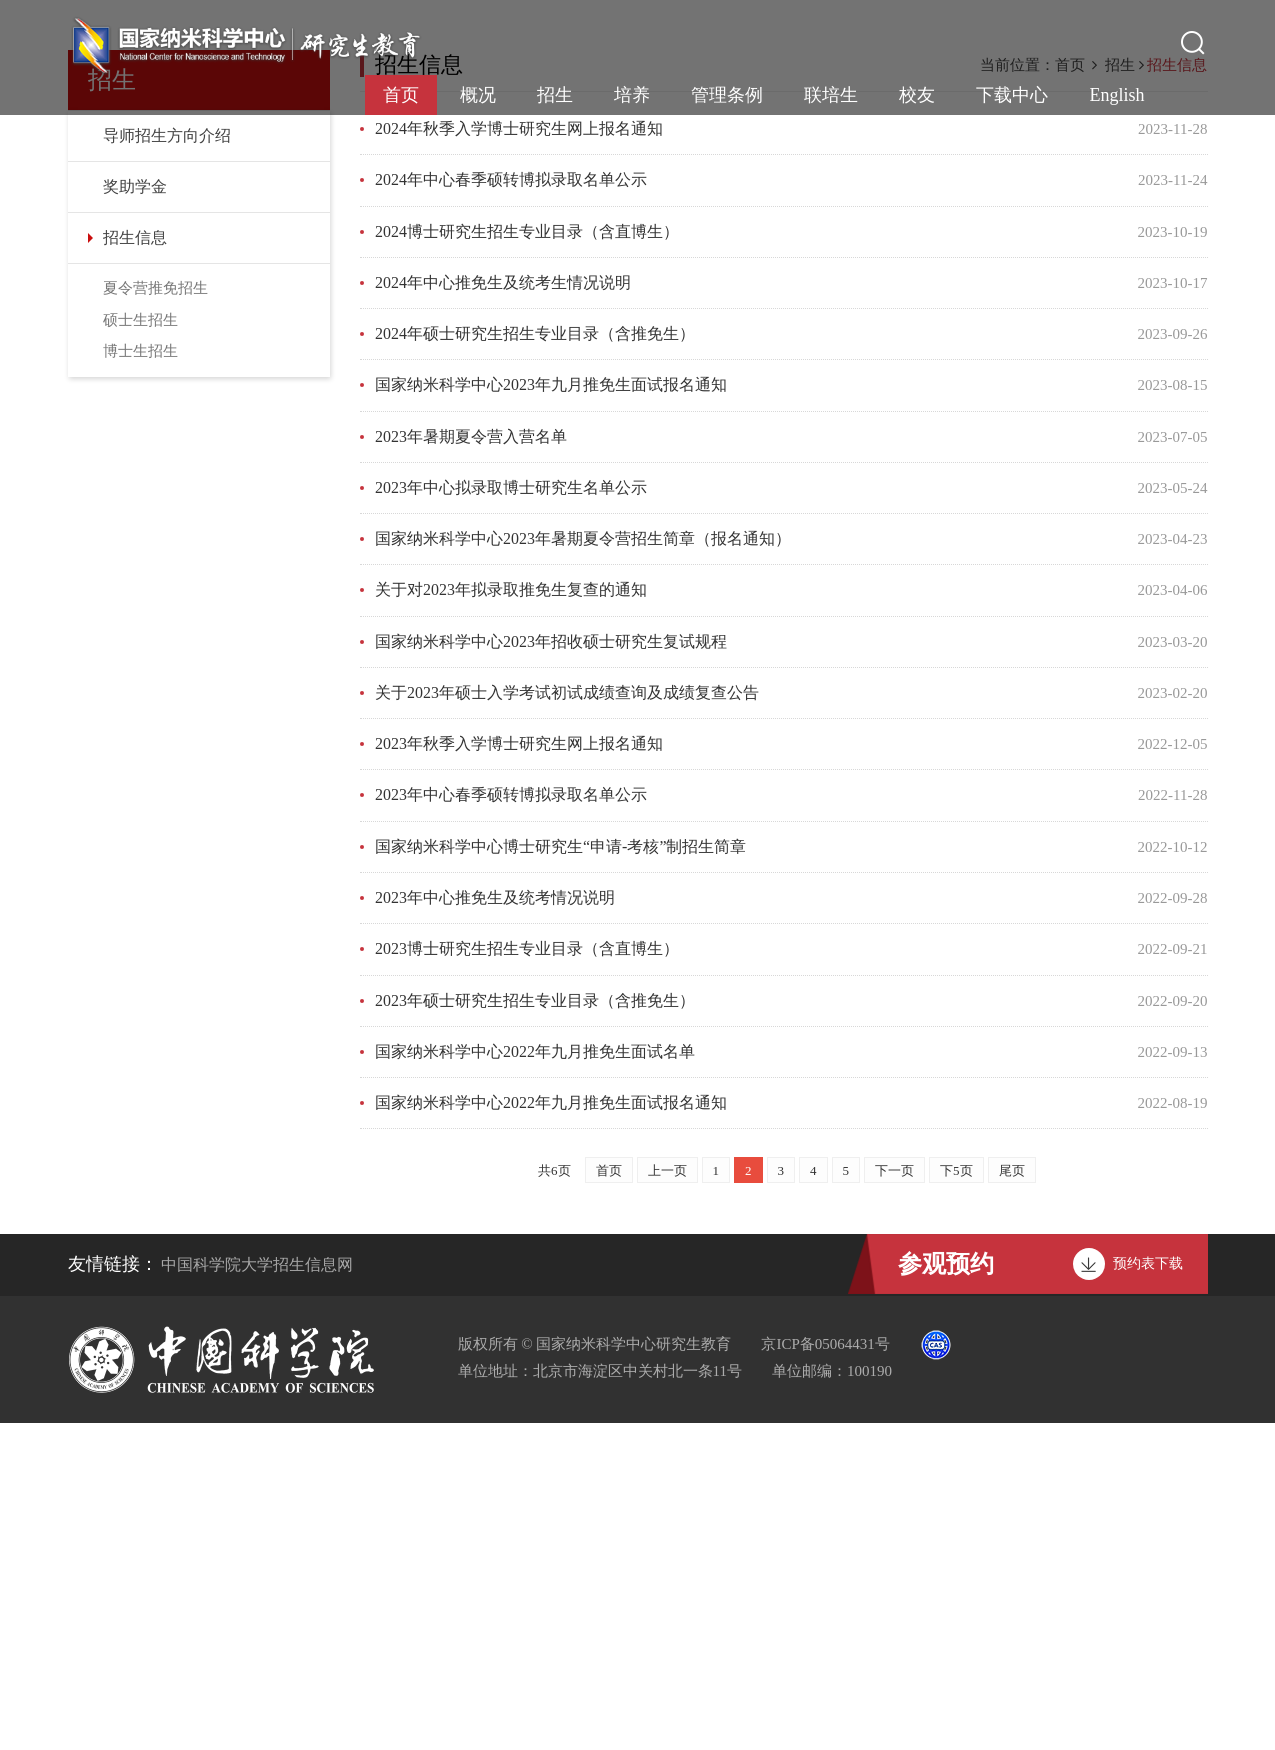 The width and height of the screenshot is (1275, 1750). I want to click on 2023博士研究生招生专业目录（含直博生）, so click(527, 1276).